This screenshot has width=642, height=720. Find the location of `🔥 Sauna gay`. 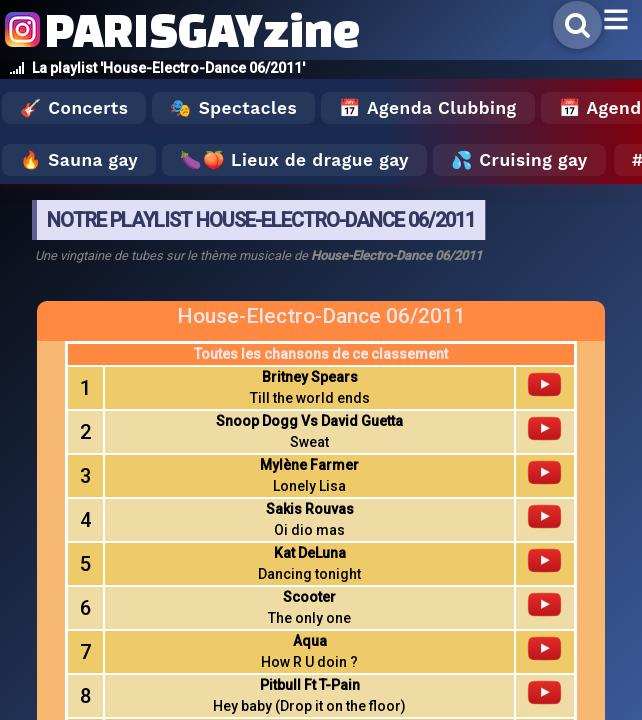

🔥 Sauna gay is located at coordinates (79, 160).